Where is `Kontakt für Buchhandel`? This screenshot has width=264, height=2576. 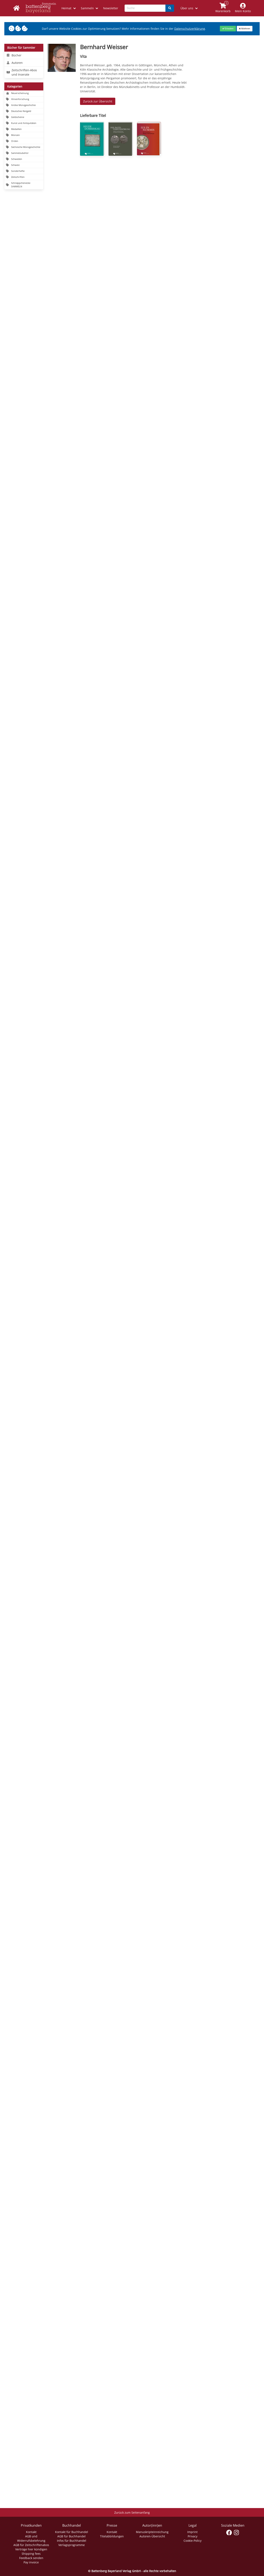 Kontakt für Buchhandel is located at coordinates (71, 2532).